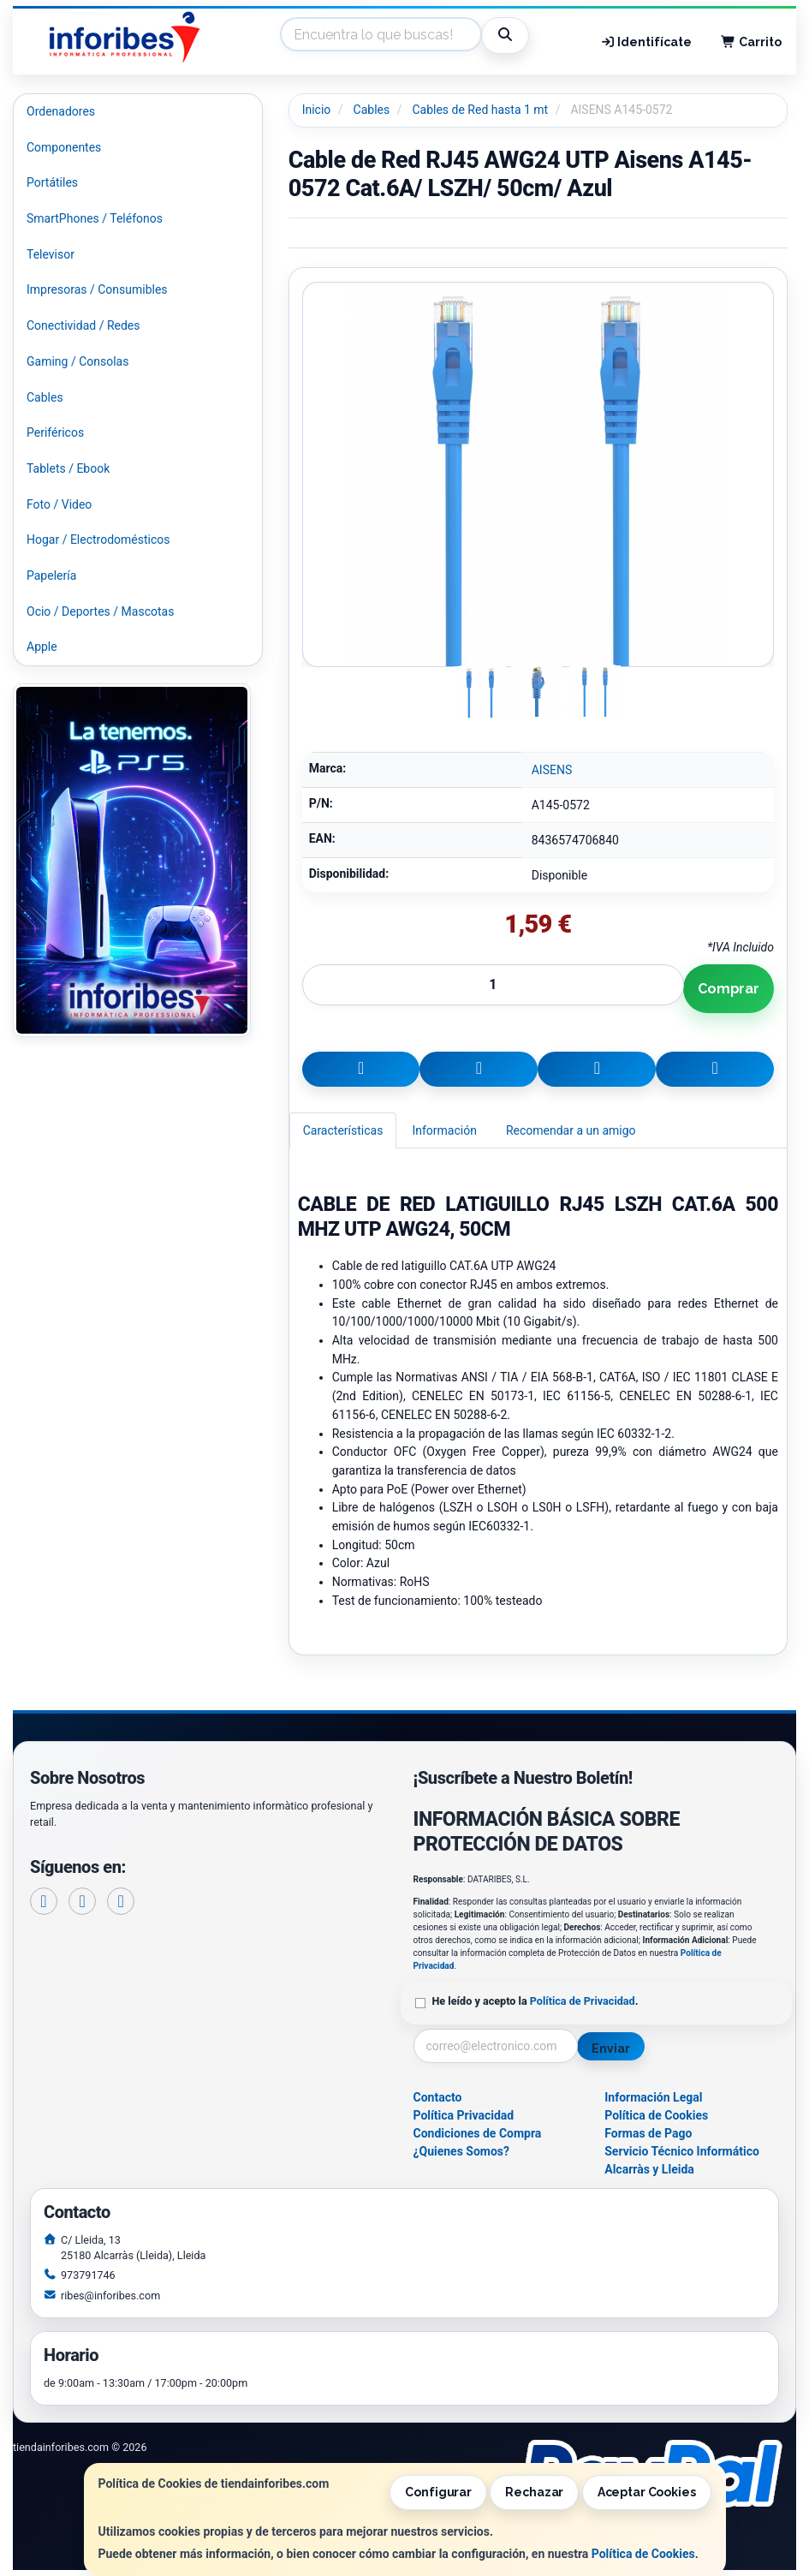  I want to click on AISENS, so click(552, 770).